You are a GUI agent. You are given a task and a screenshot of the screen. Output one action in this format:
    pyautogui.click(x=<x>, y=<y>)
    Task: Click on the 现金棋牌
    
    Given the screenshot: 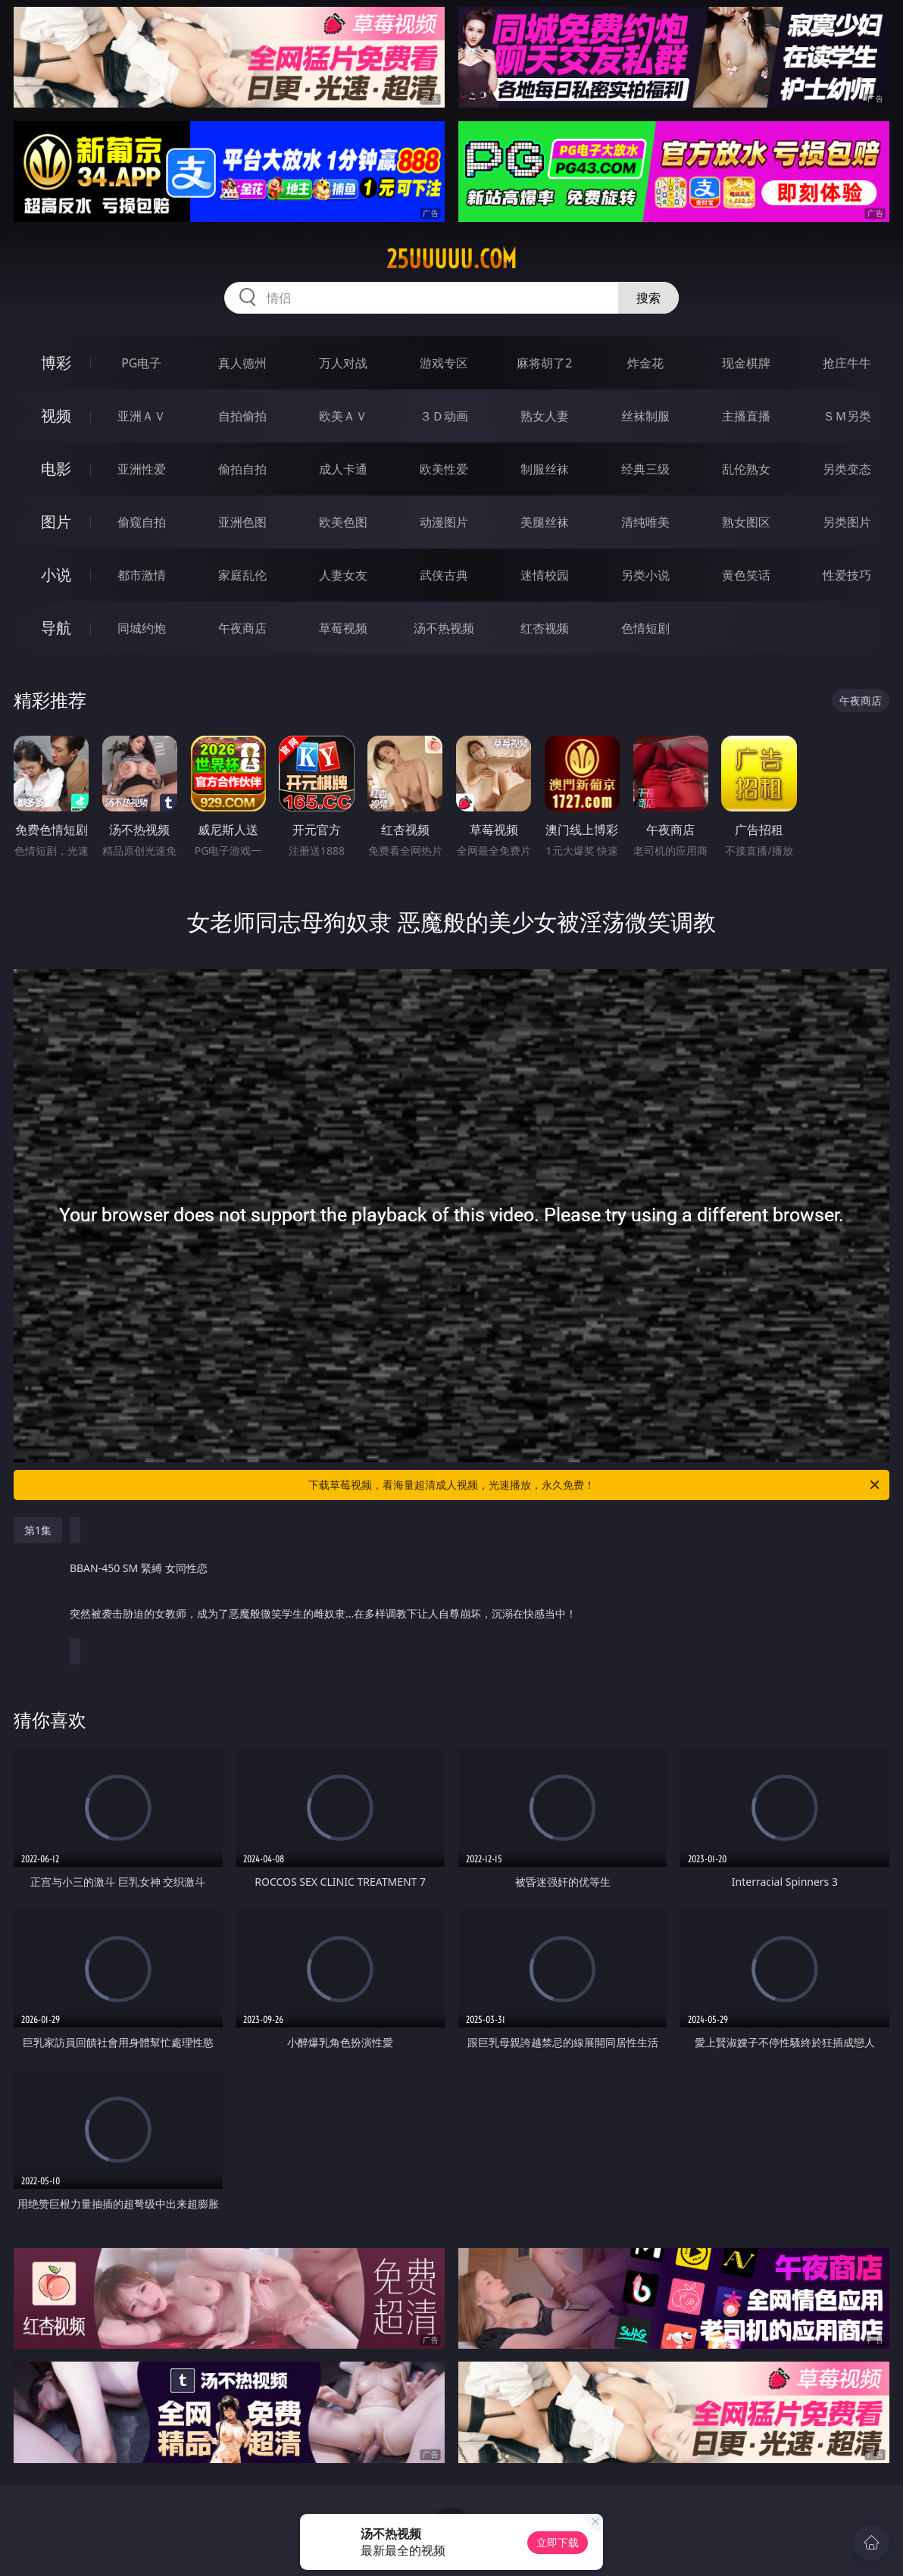 What is the action you would take?
    pyautogui.click(x=746, y=363)
    